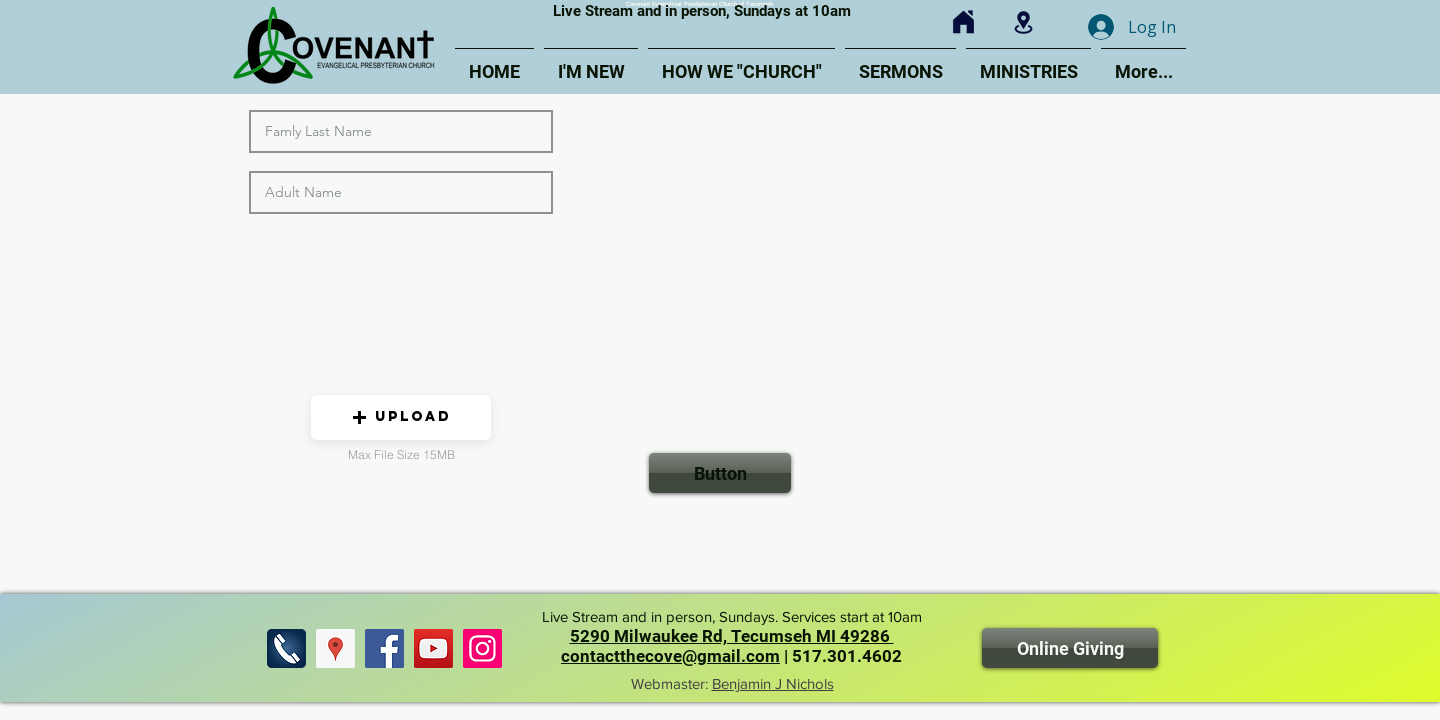  I want to click on [Find Us], so click(335, 648).